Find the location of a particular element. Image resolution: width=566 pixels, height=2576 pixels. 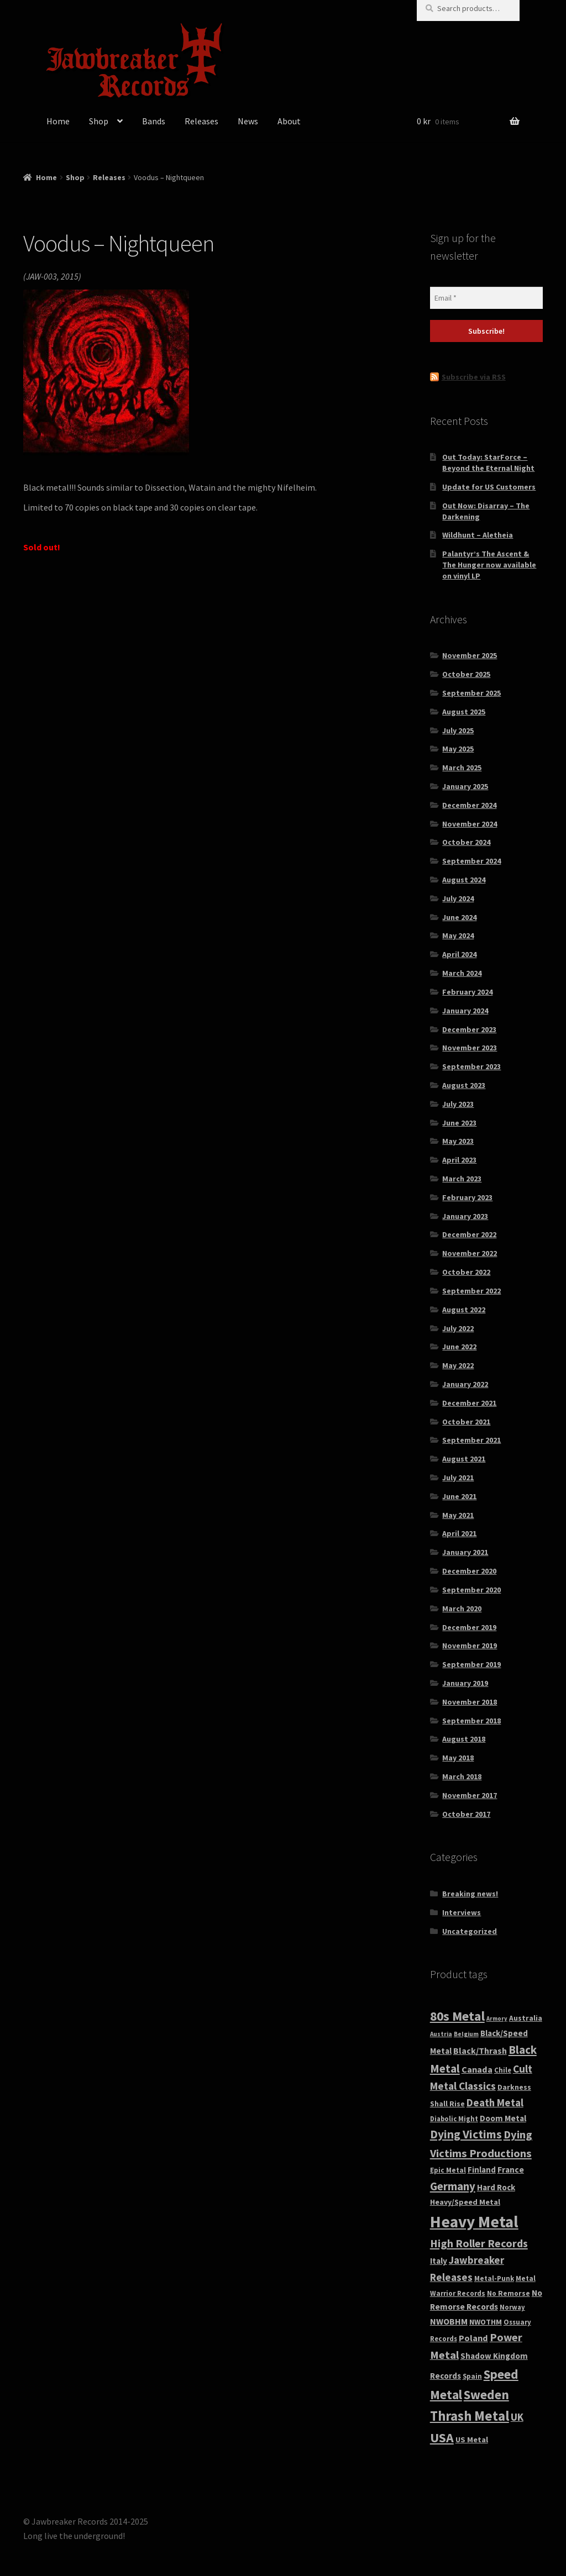

July 2022 is located at coordinates (458, 1328).